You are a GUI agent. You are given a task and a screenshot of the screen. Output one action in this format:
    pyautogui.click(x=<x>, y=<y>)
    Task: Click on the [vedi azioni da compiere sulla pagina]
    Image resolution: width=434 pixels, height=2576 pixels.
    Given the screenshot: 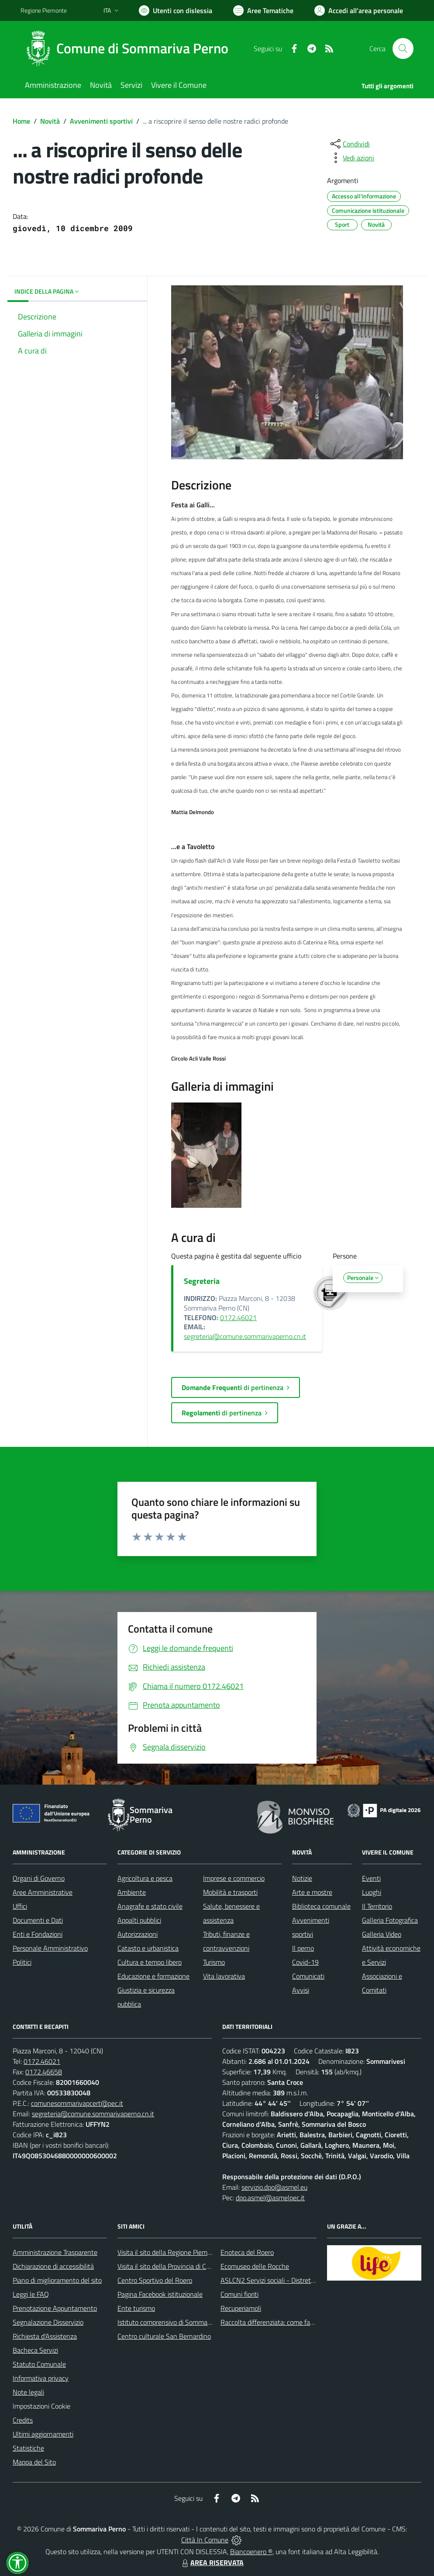 What is the action you would take?
    pyautogui.click(x=351, y=158)
    